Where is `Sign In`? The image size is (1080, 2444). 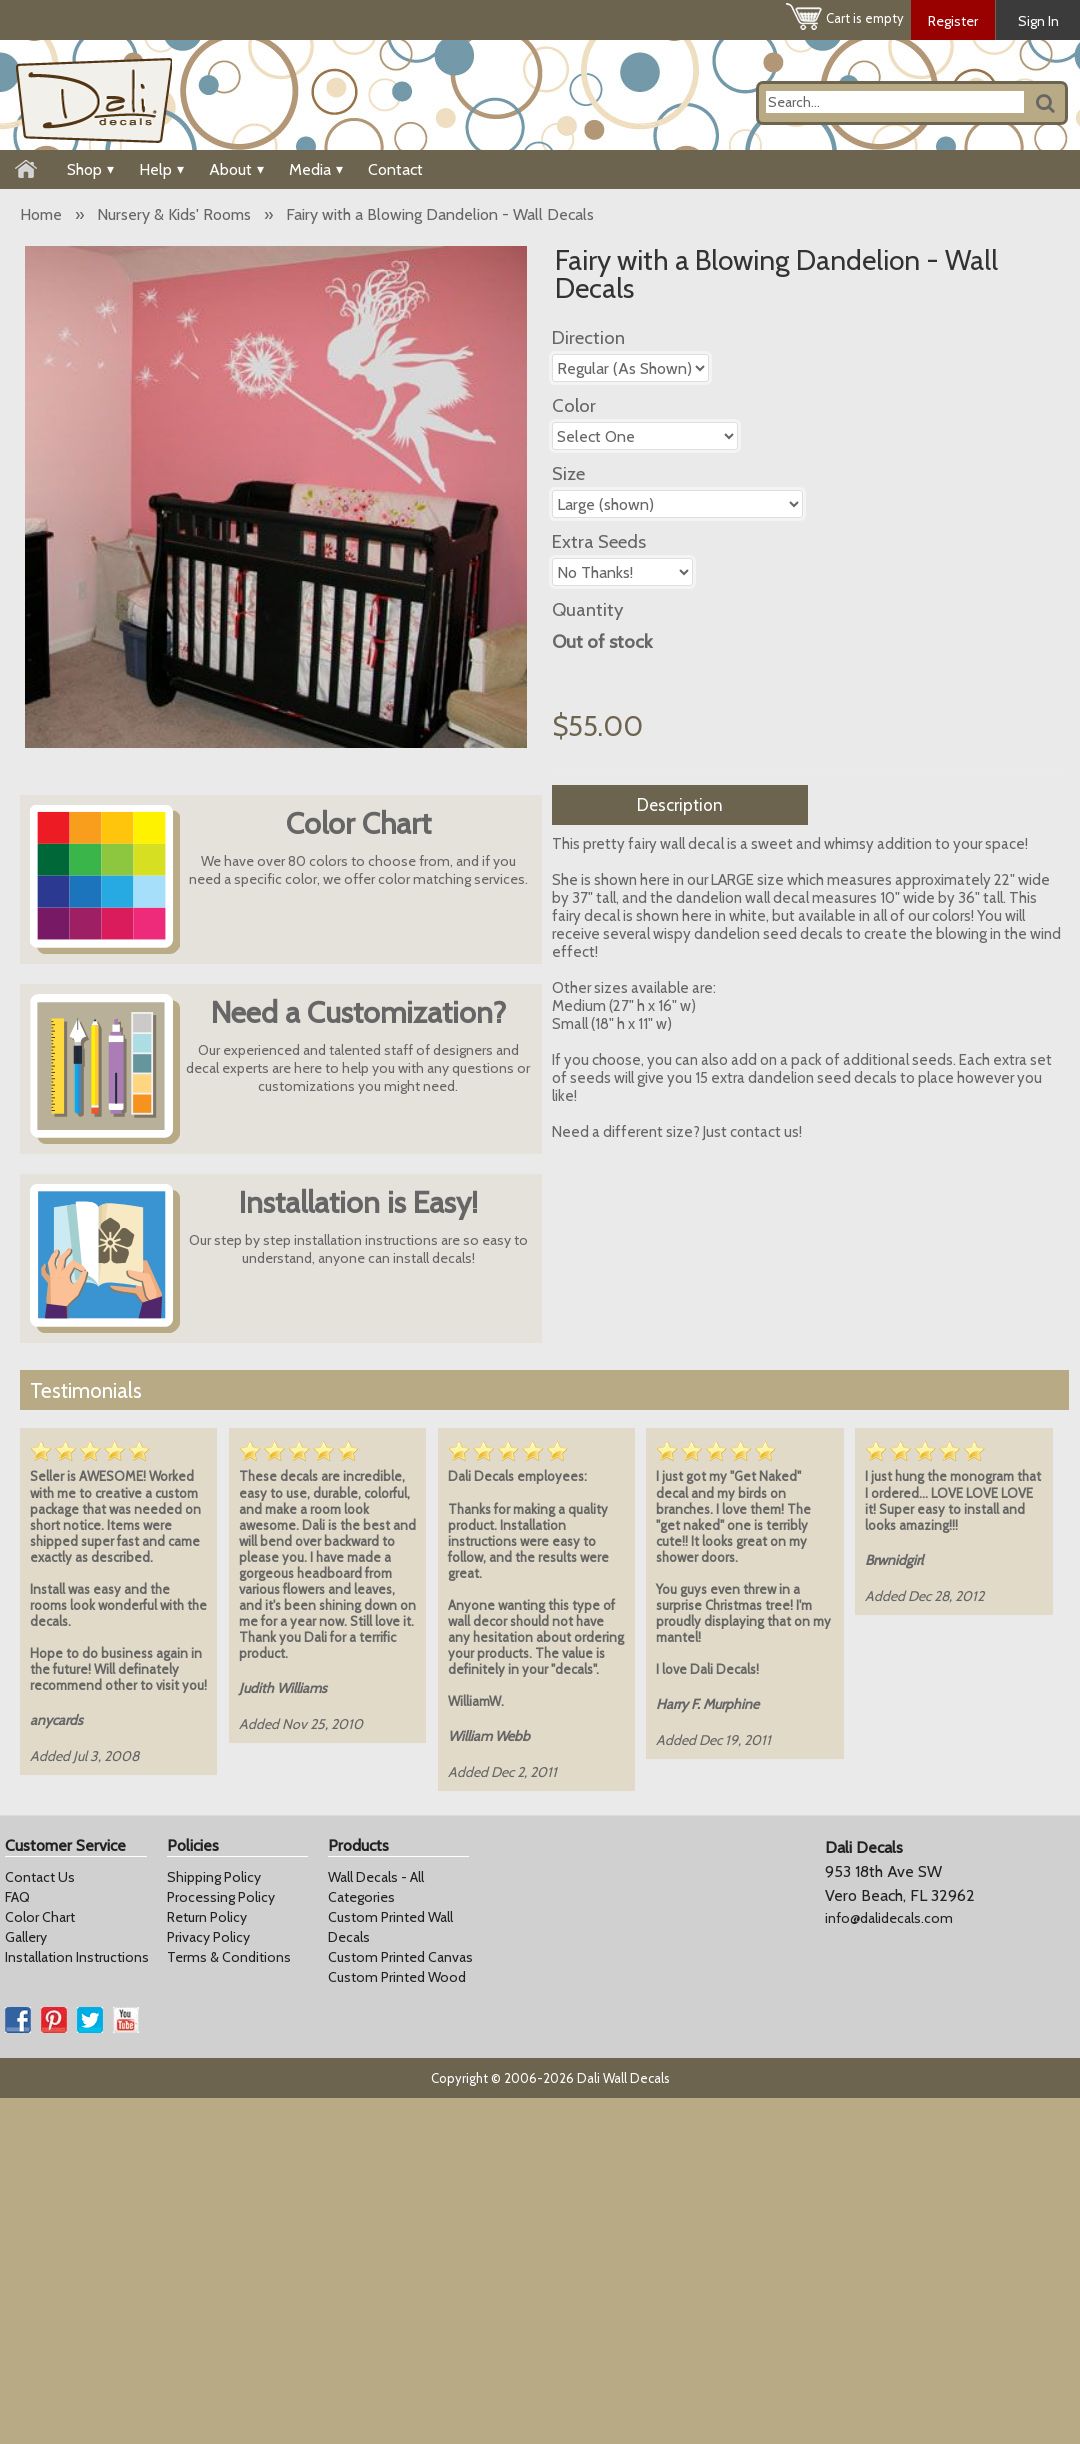 Sign In is located at coordinates (1038, 21).